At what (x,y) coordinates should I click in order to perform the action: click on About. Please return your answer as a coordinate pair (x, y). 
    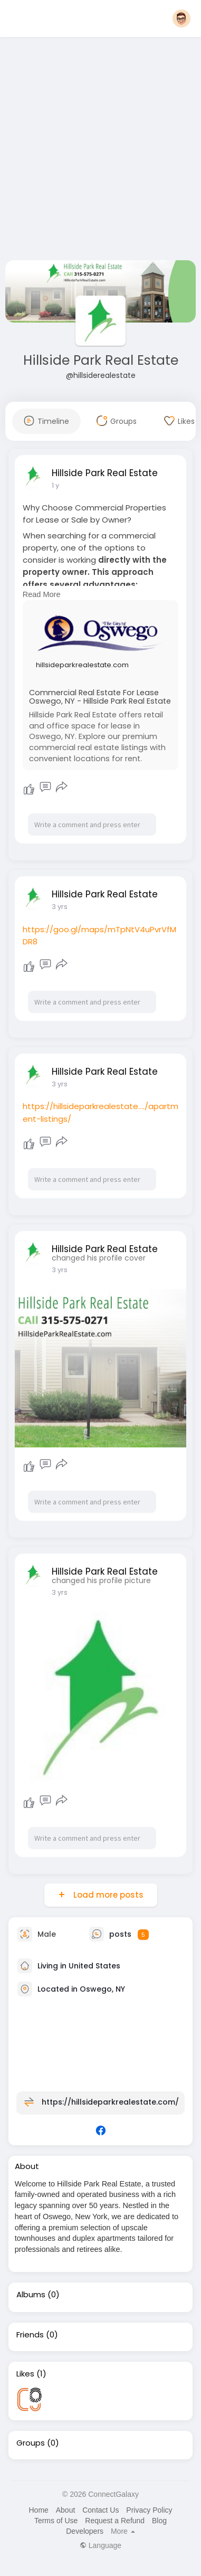
    Looking at the image, I should click on (65, 2510).